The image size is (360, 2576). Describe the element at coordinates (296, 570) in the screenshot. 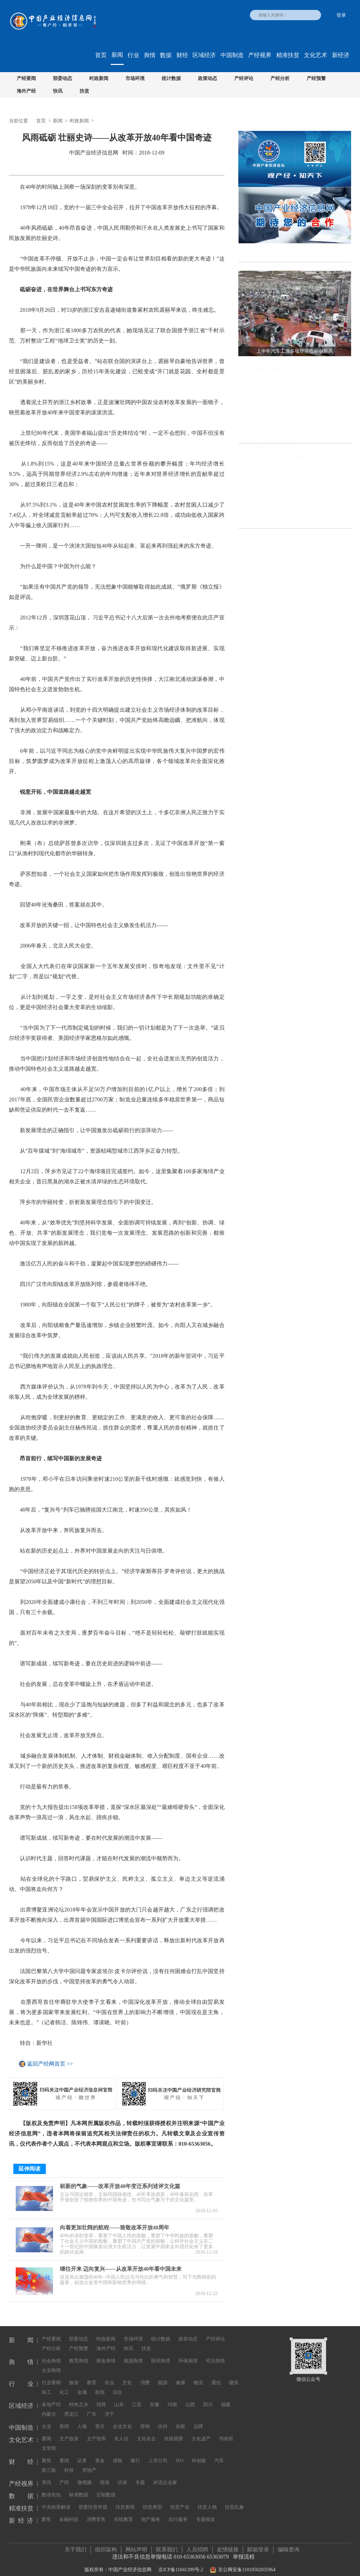

I see `推动分级诊疗和医联体建设 国家卫健委发文推广三明经验` at that location.